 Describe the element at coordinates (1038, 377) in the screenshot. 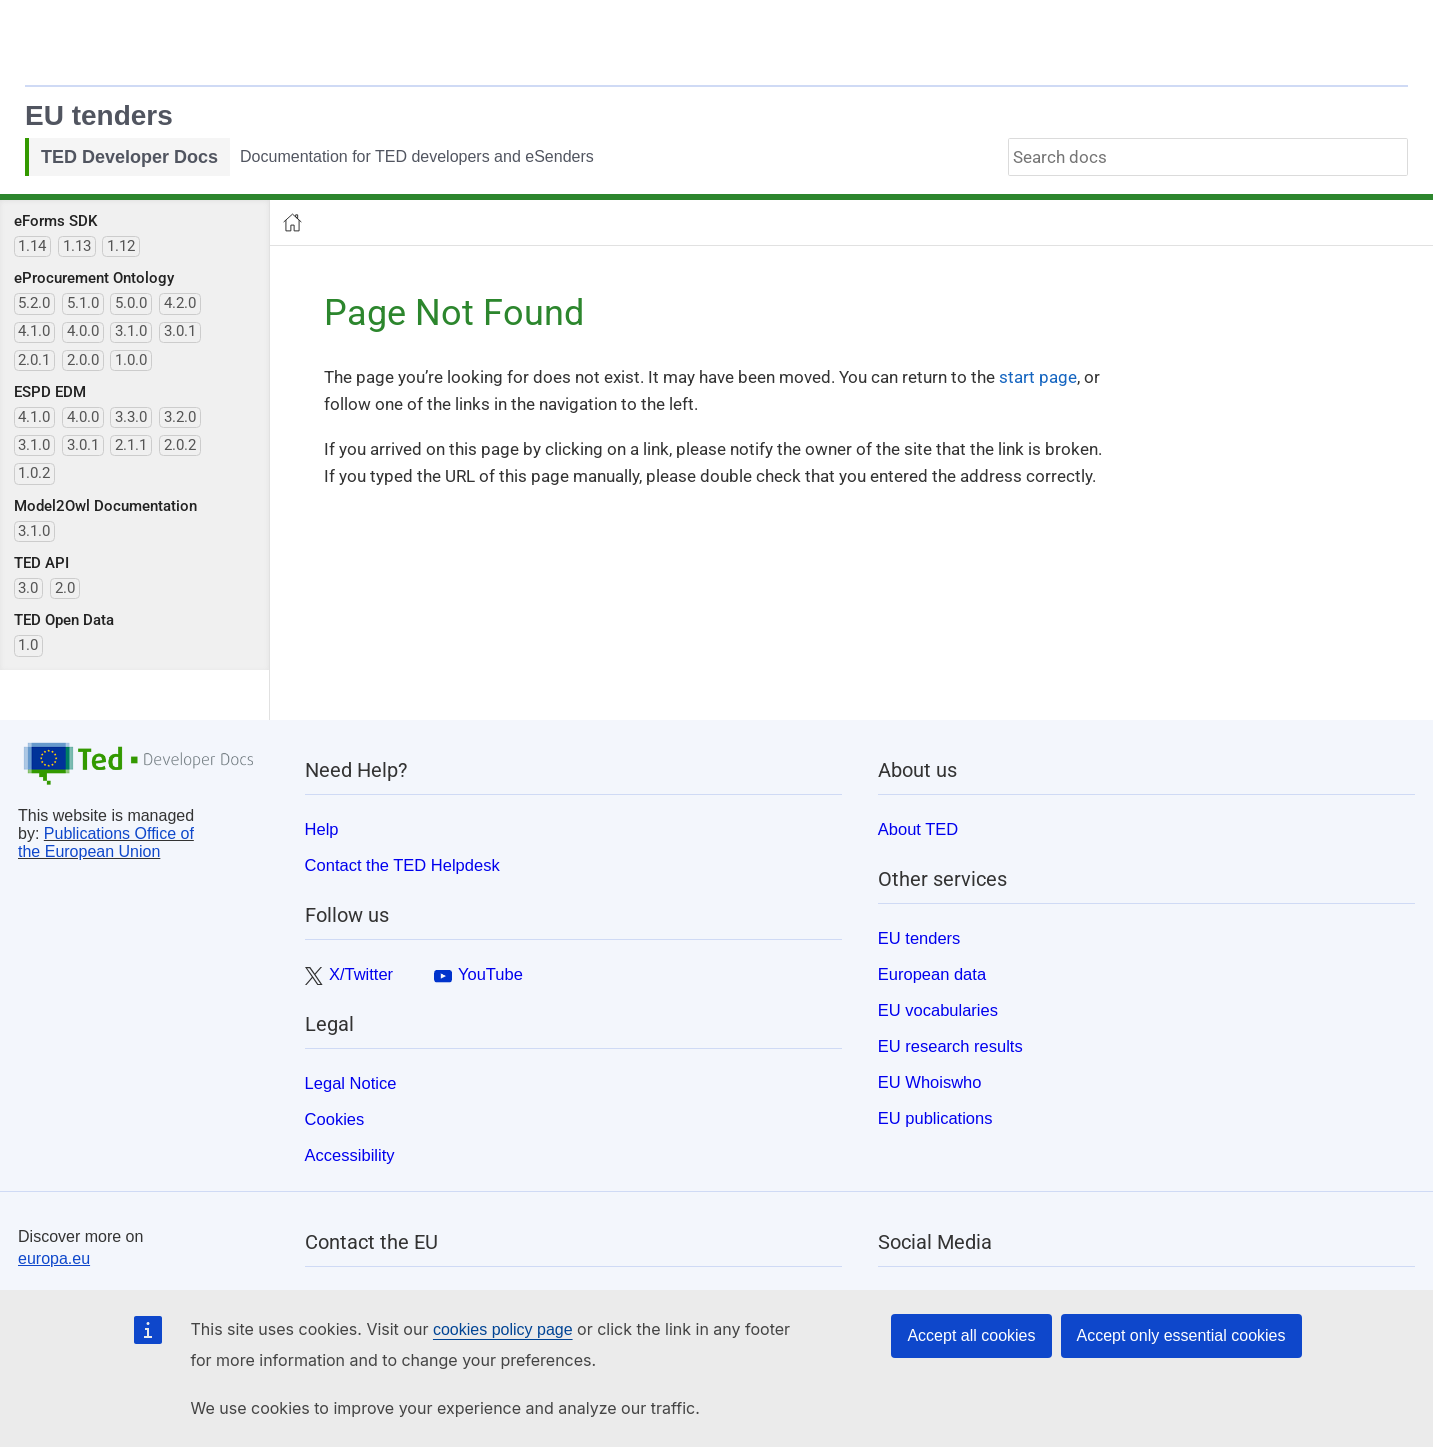

I see `start page` at that location.